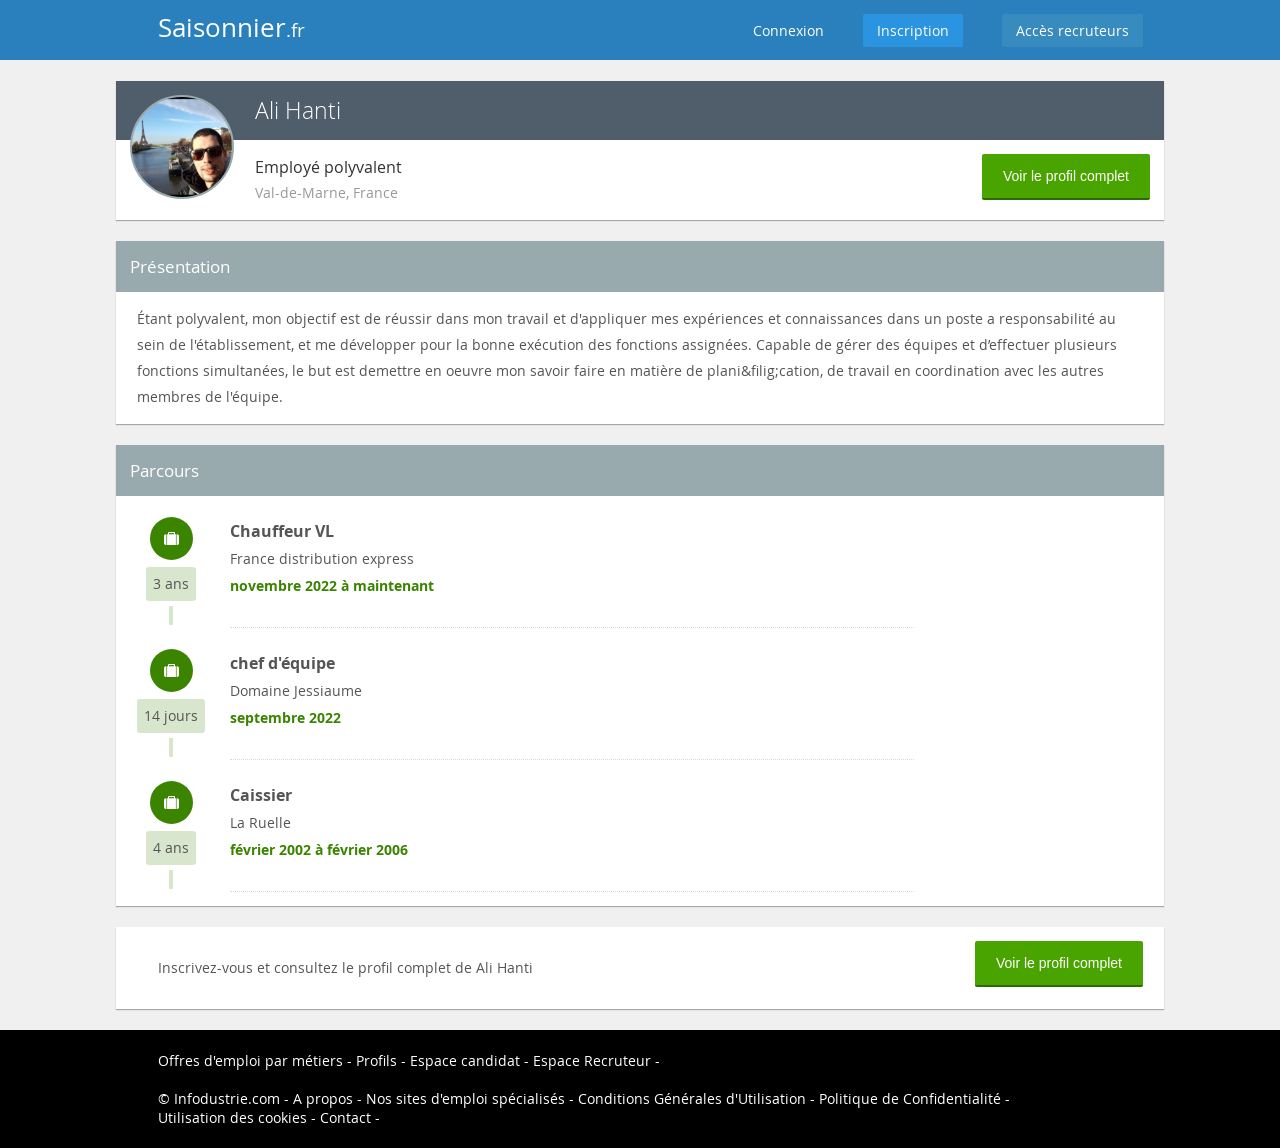 This screenshot has width=1280, height=1148. I want to click on Conditions Générales d'Utilisation, so click(692, 1098).